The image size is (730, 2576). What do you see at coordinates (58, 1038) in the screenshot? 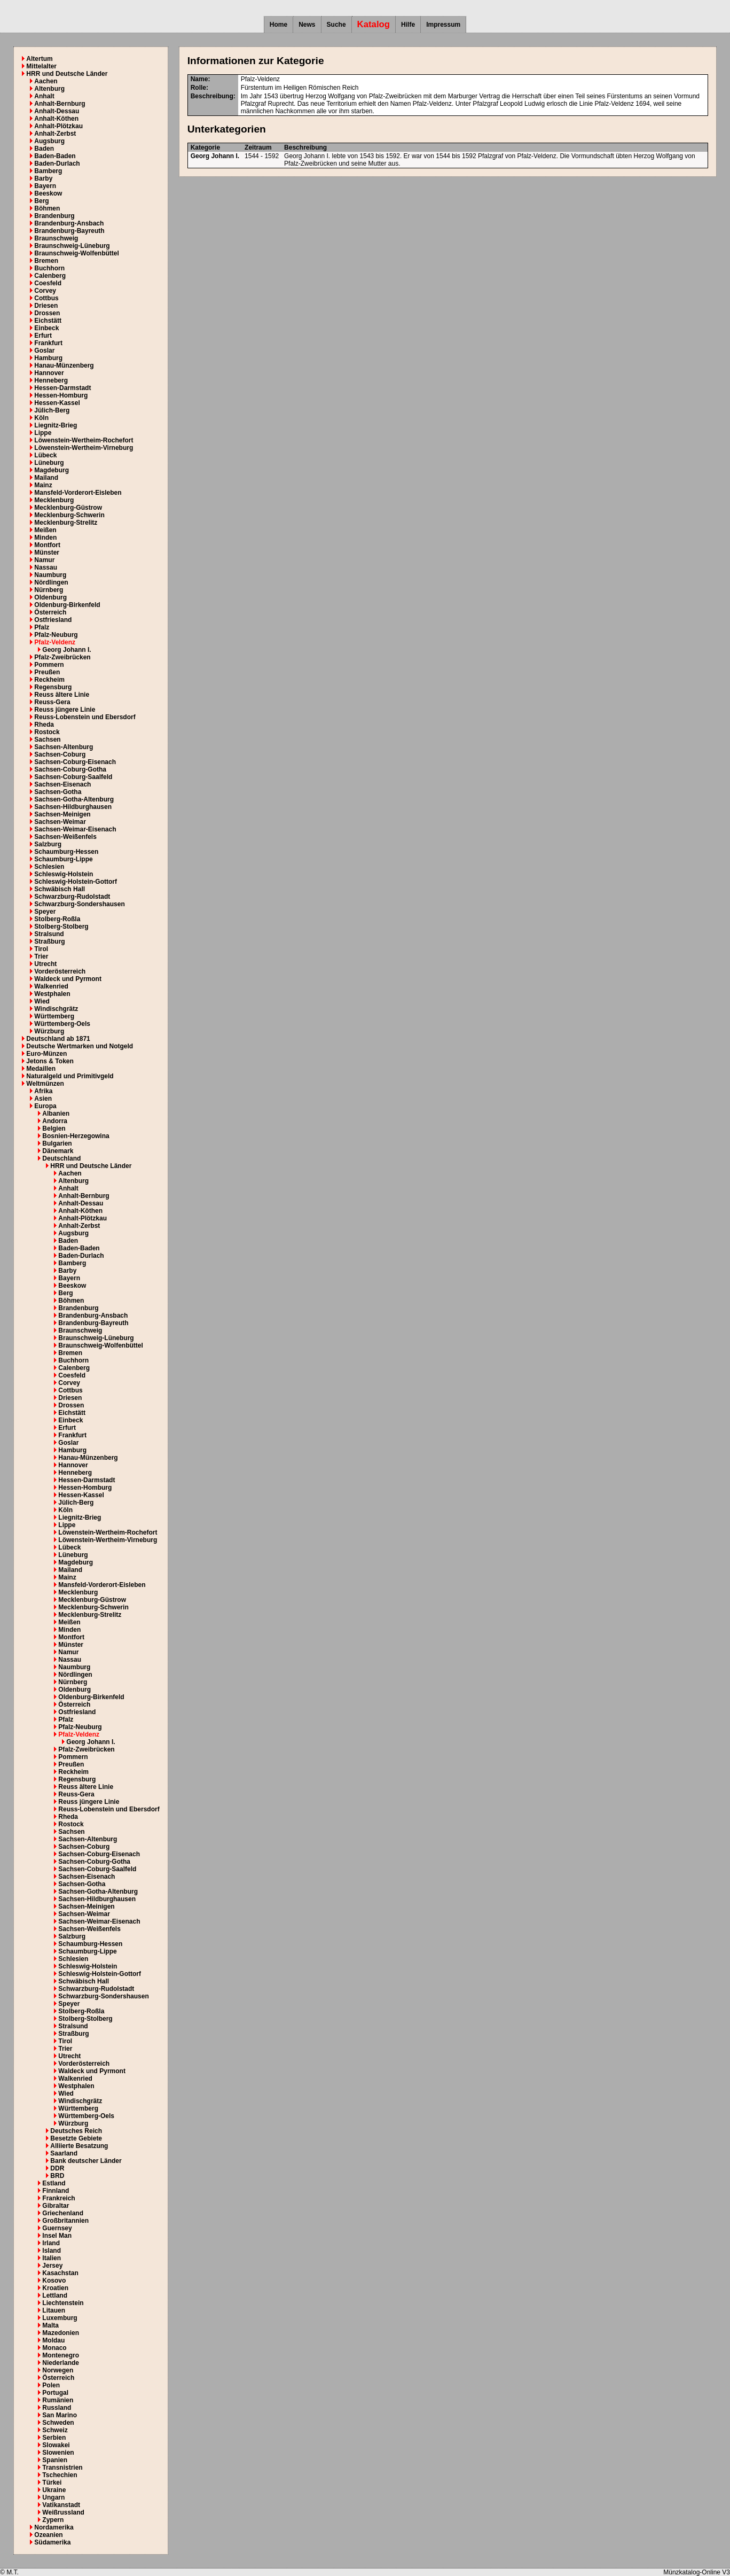
I see `Deutschland ab 1871` at bounding box center [58, 1038].